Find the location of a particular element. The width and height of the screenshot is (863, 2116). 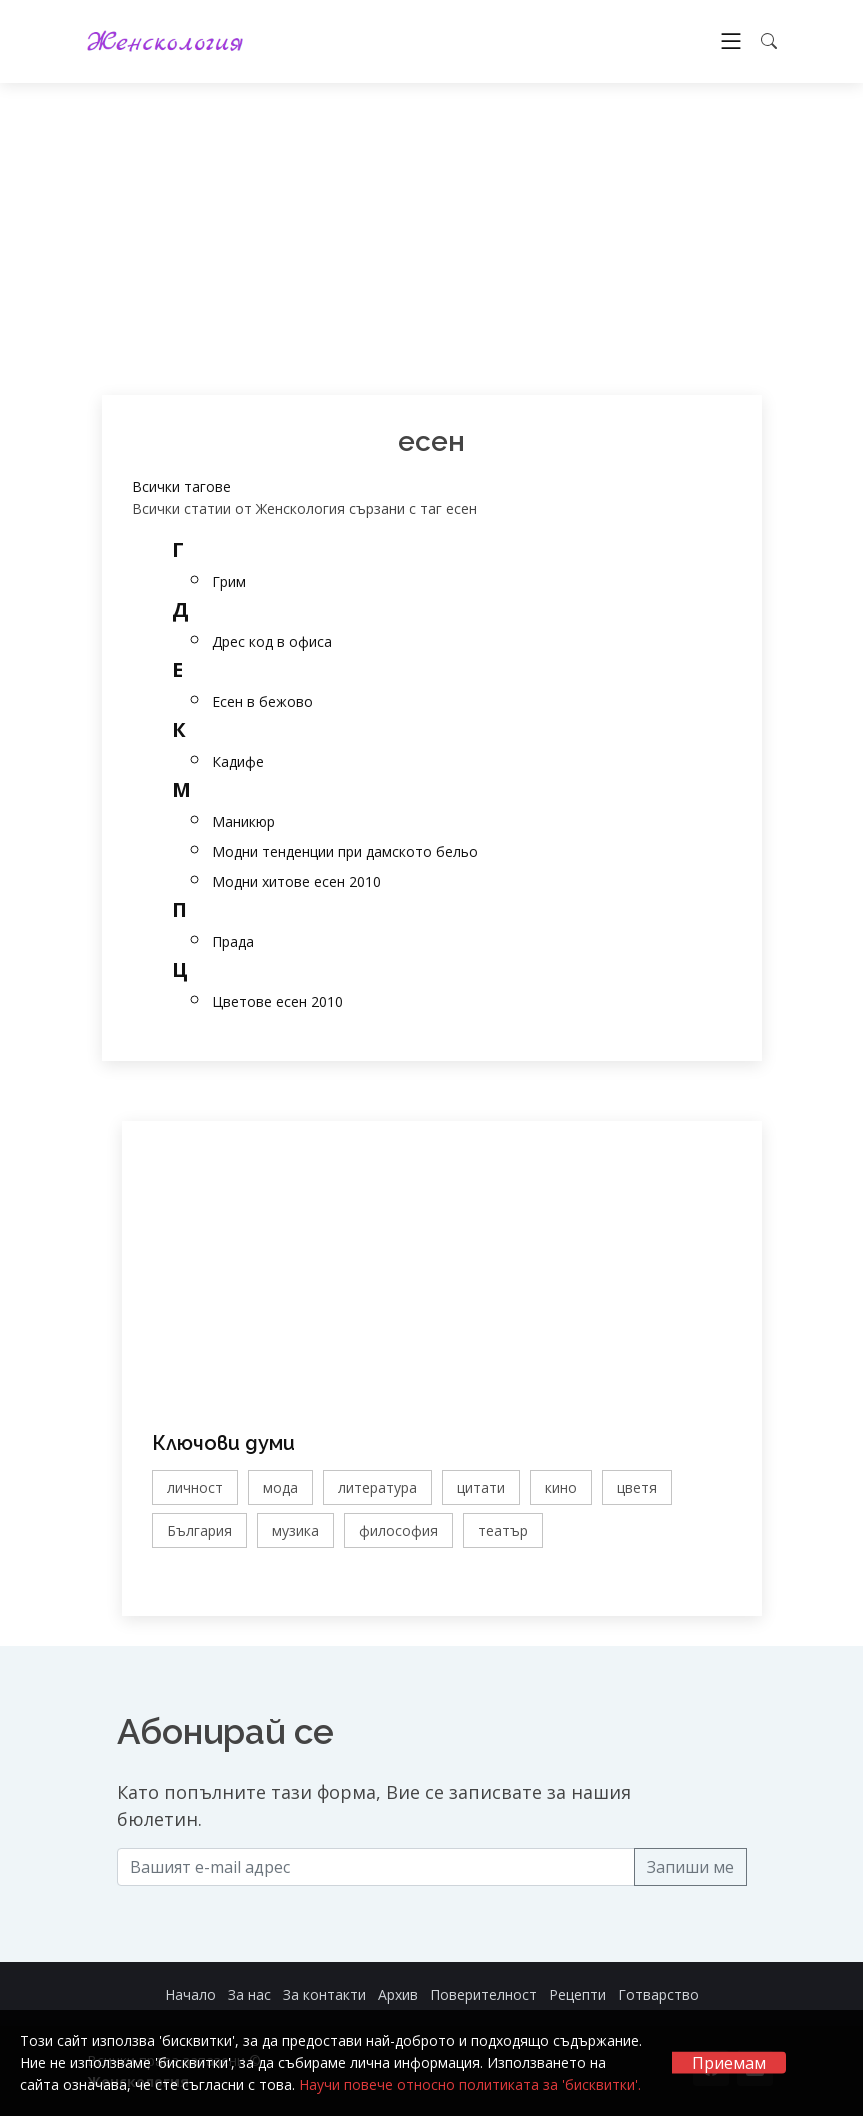

Всички тагове is located at coordinates (181, 486).